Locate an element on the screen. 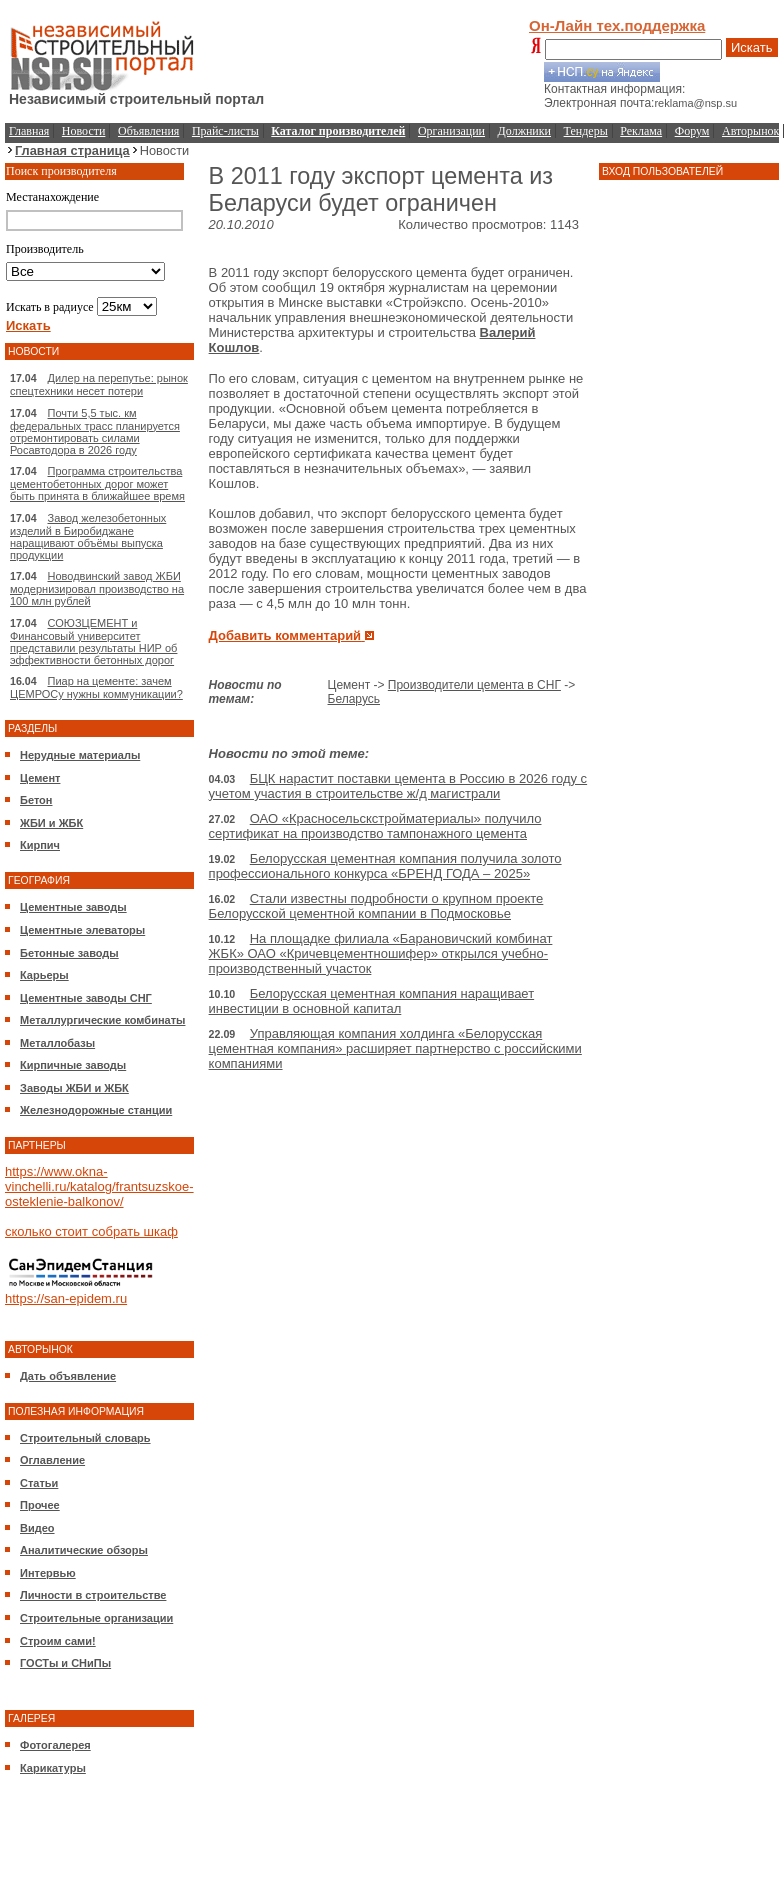  Прочее is located at coordinates (40, 1505).